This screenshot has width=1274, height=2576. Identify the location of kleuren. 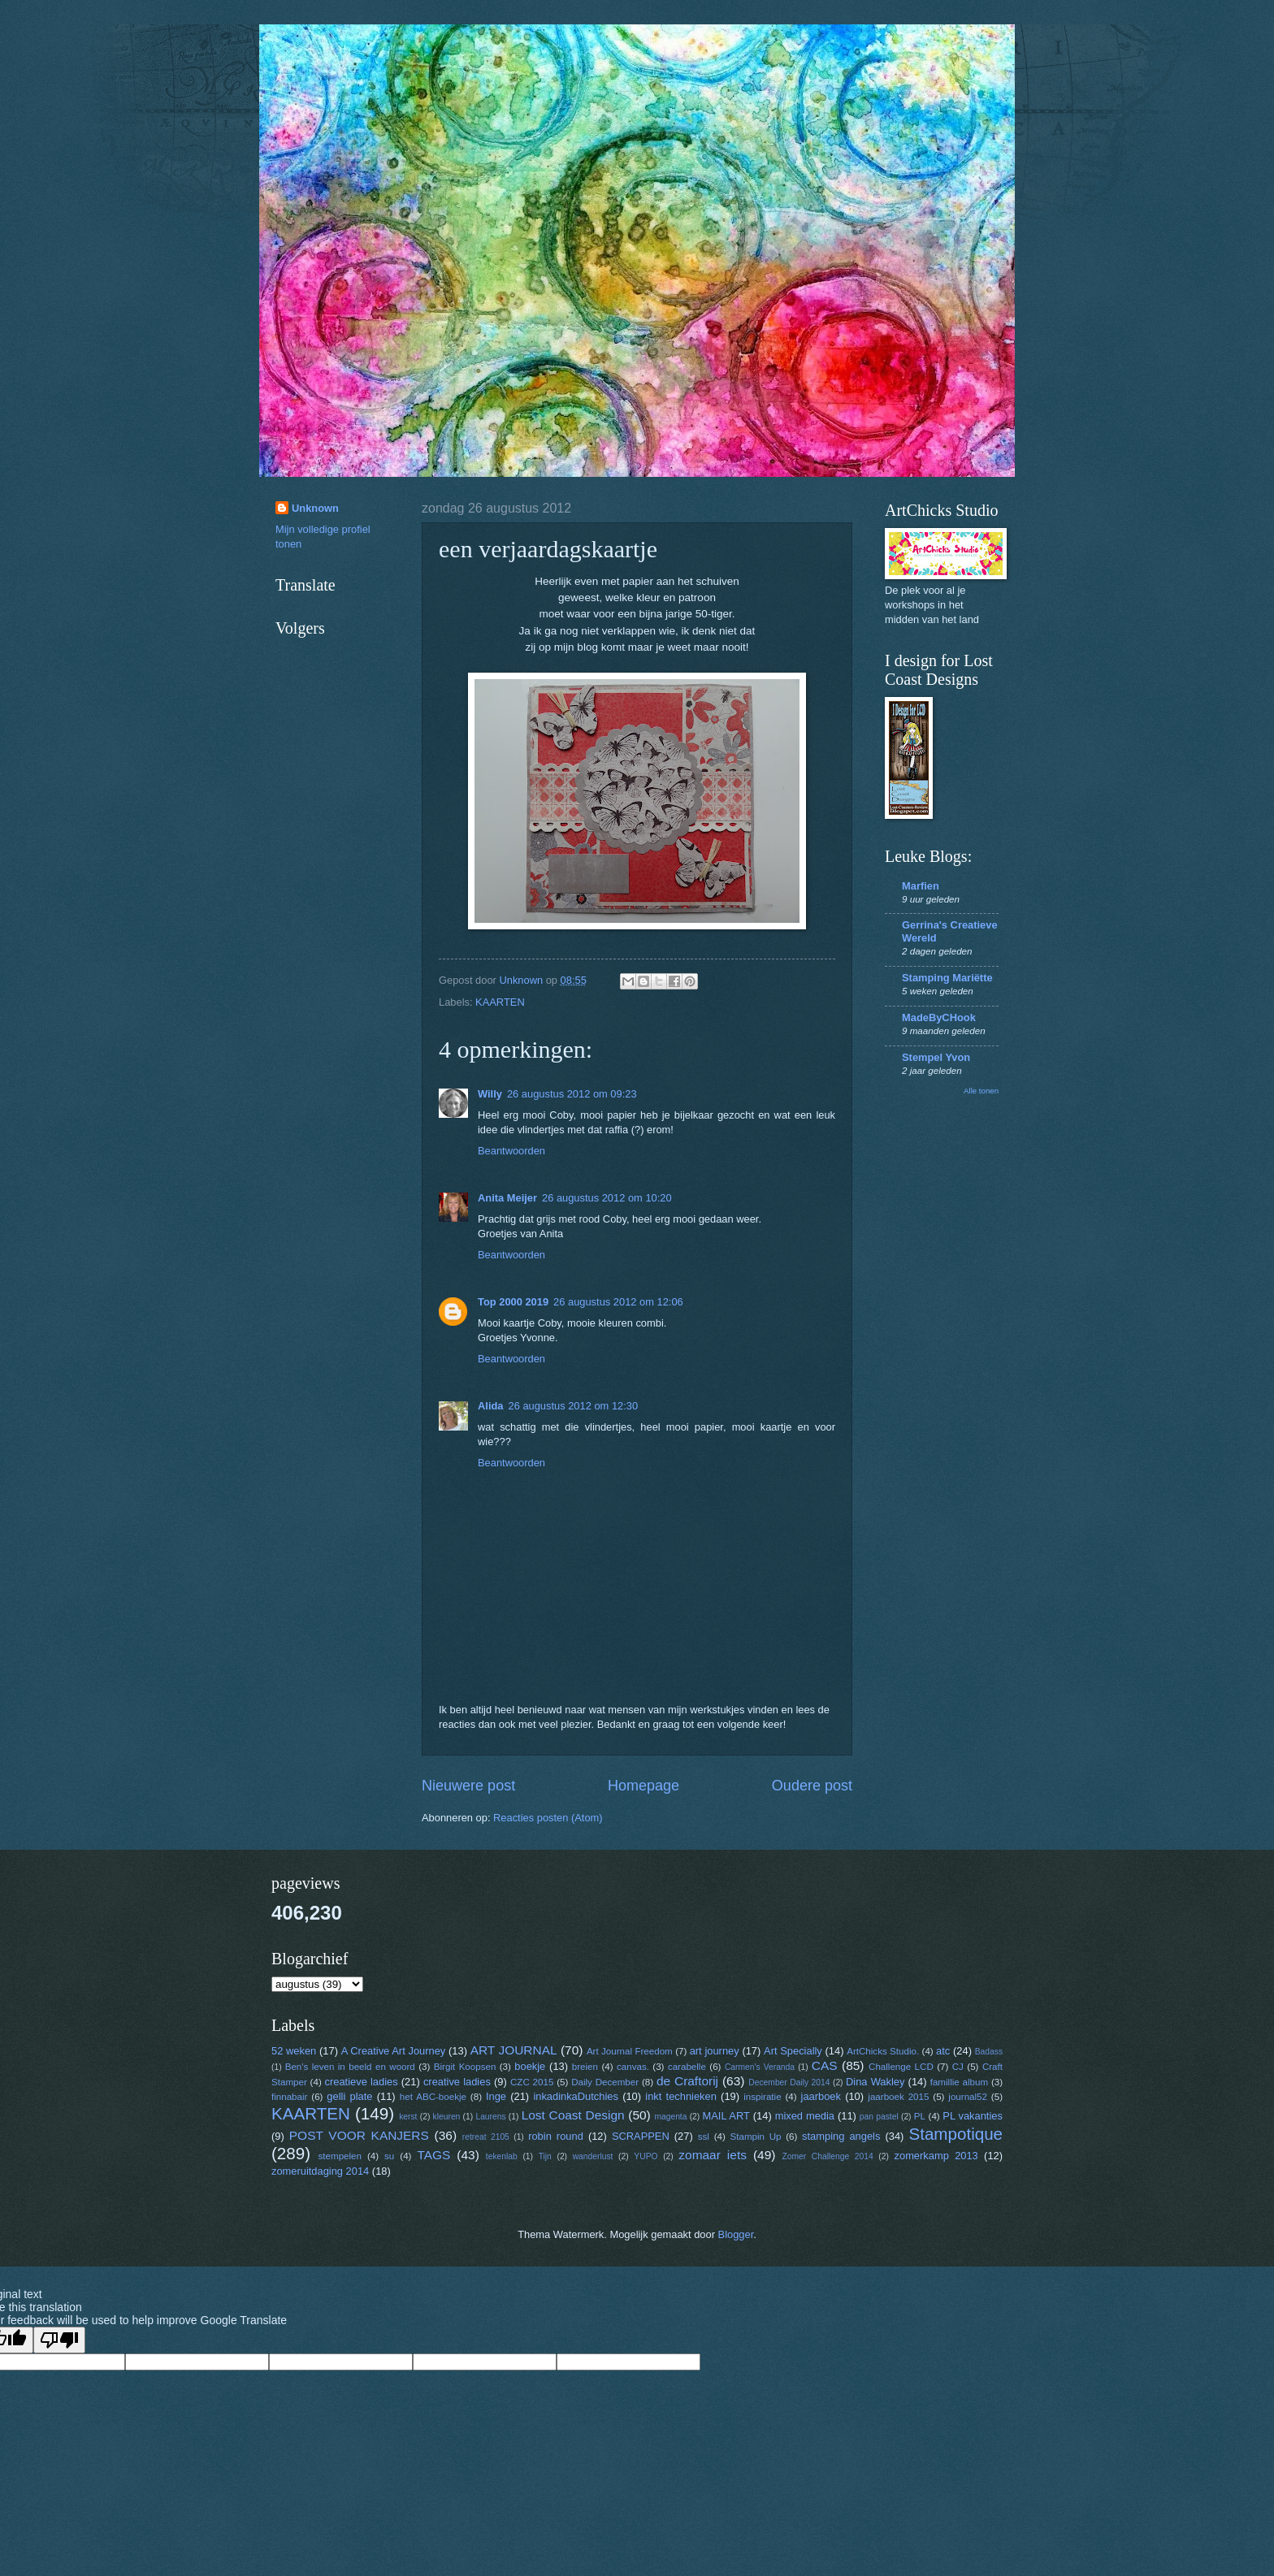
(447, 2116).